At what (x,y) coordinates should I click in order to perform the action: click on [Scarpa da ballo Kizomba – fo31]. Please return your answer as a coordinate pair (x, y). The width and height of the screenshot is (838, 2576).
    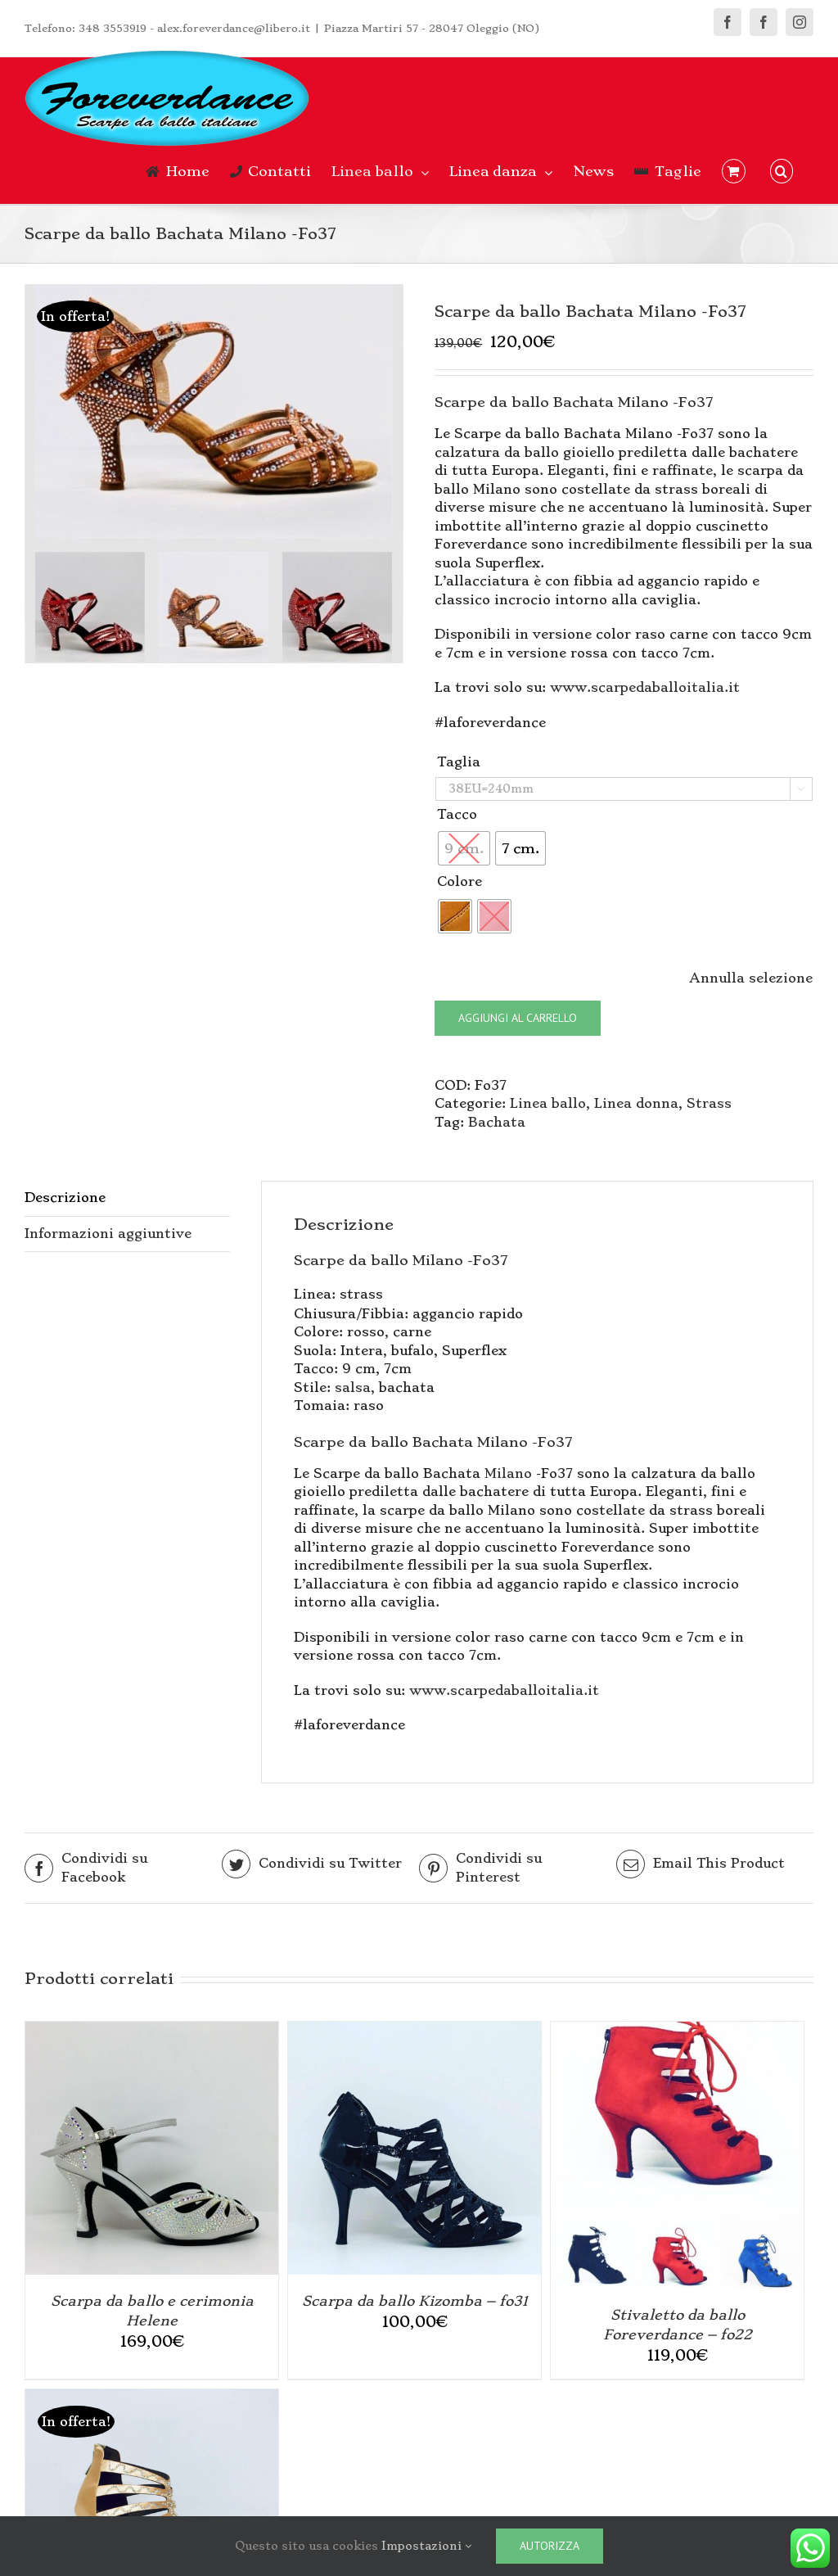
    Looking at the image, I should click on (414, 2030).